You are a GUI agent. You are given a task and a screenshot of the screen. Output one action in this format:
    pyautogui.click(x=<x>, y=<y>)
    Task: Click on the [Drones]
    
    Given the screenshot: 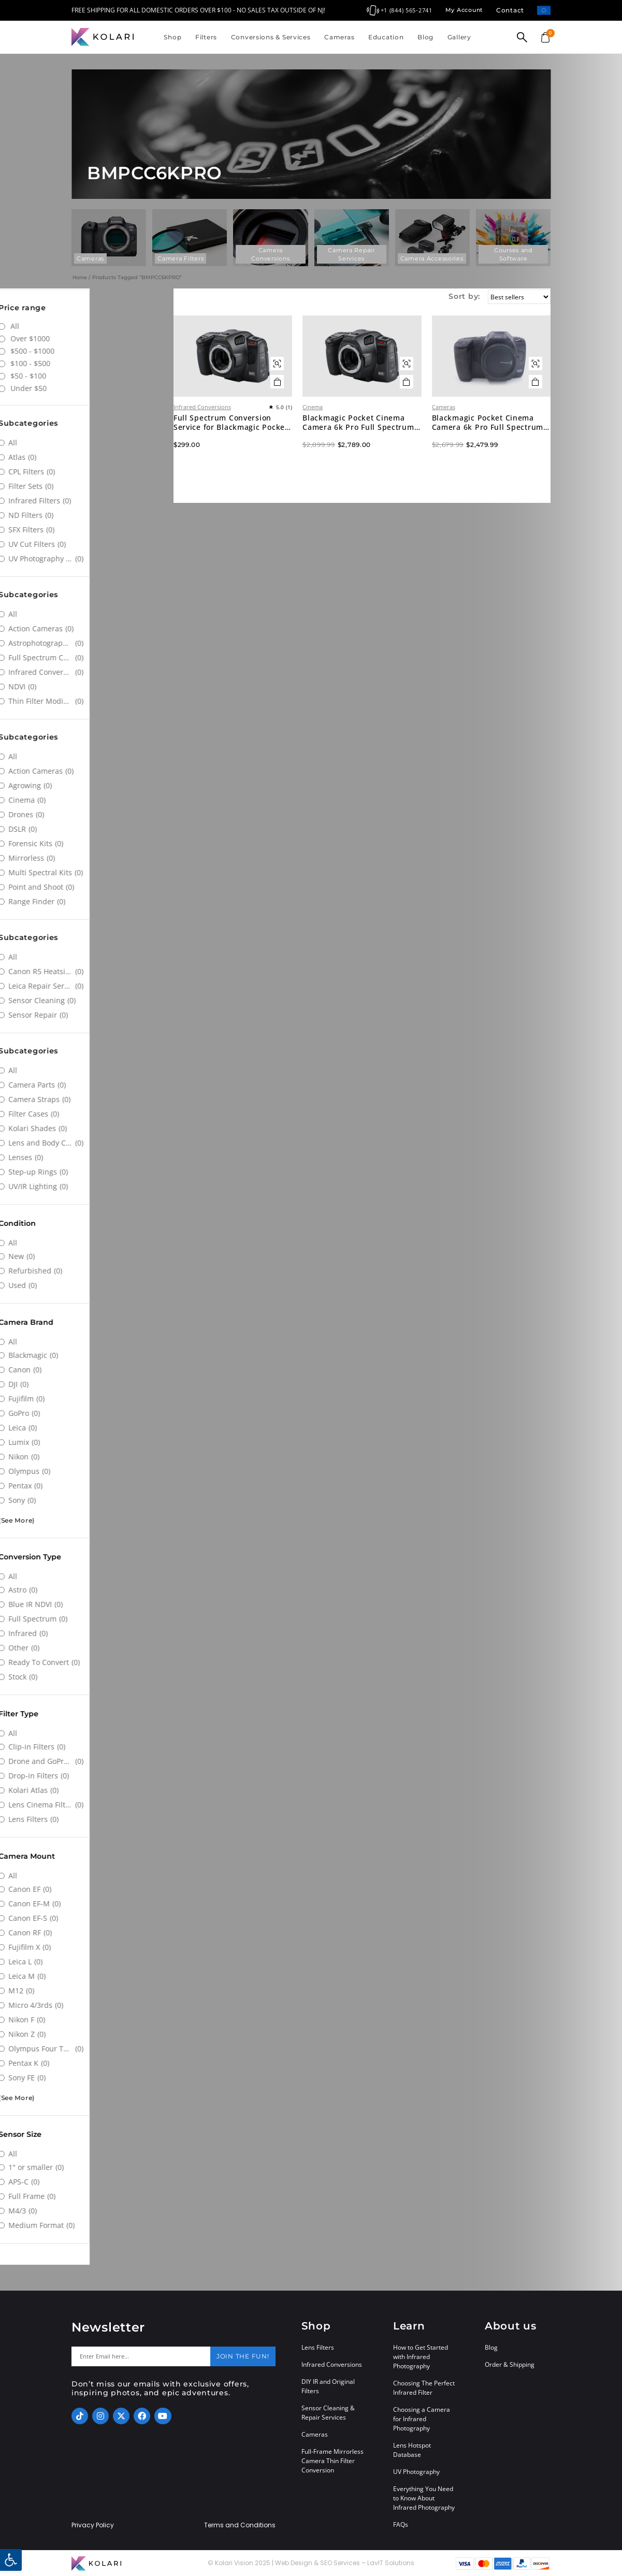 What is the action you would take?
    pyautogui.click(x=85, y=815)
    